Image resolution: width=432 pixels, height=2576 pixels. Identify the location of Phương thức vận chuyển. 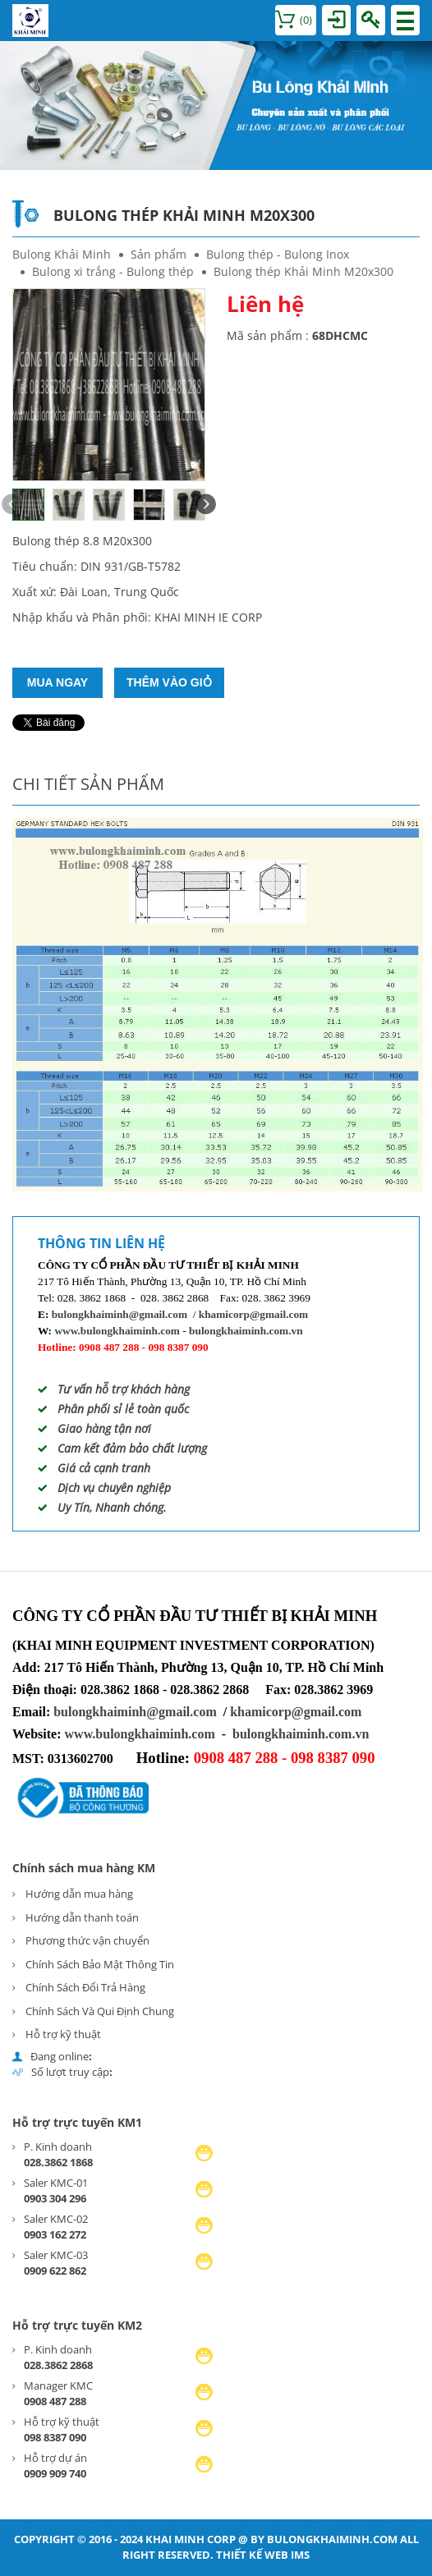
(87, 1940).